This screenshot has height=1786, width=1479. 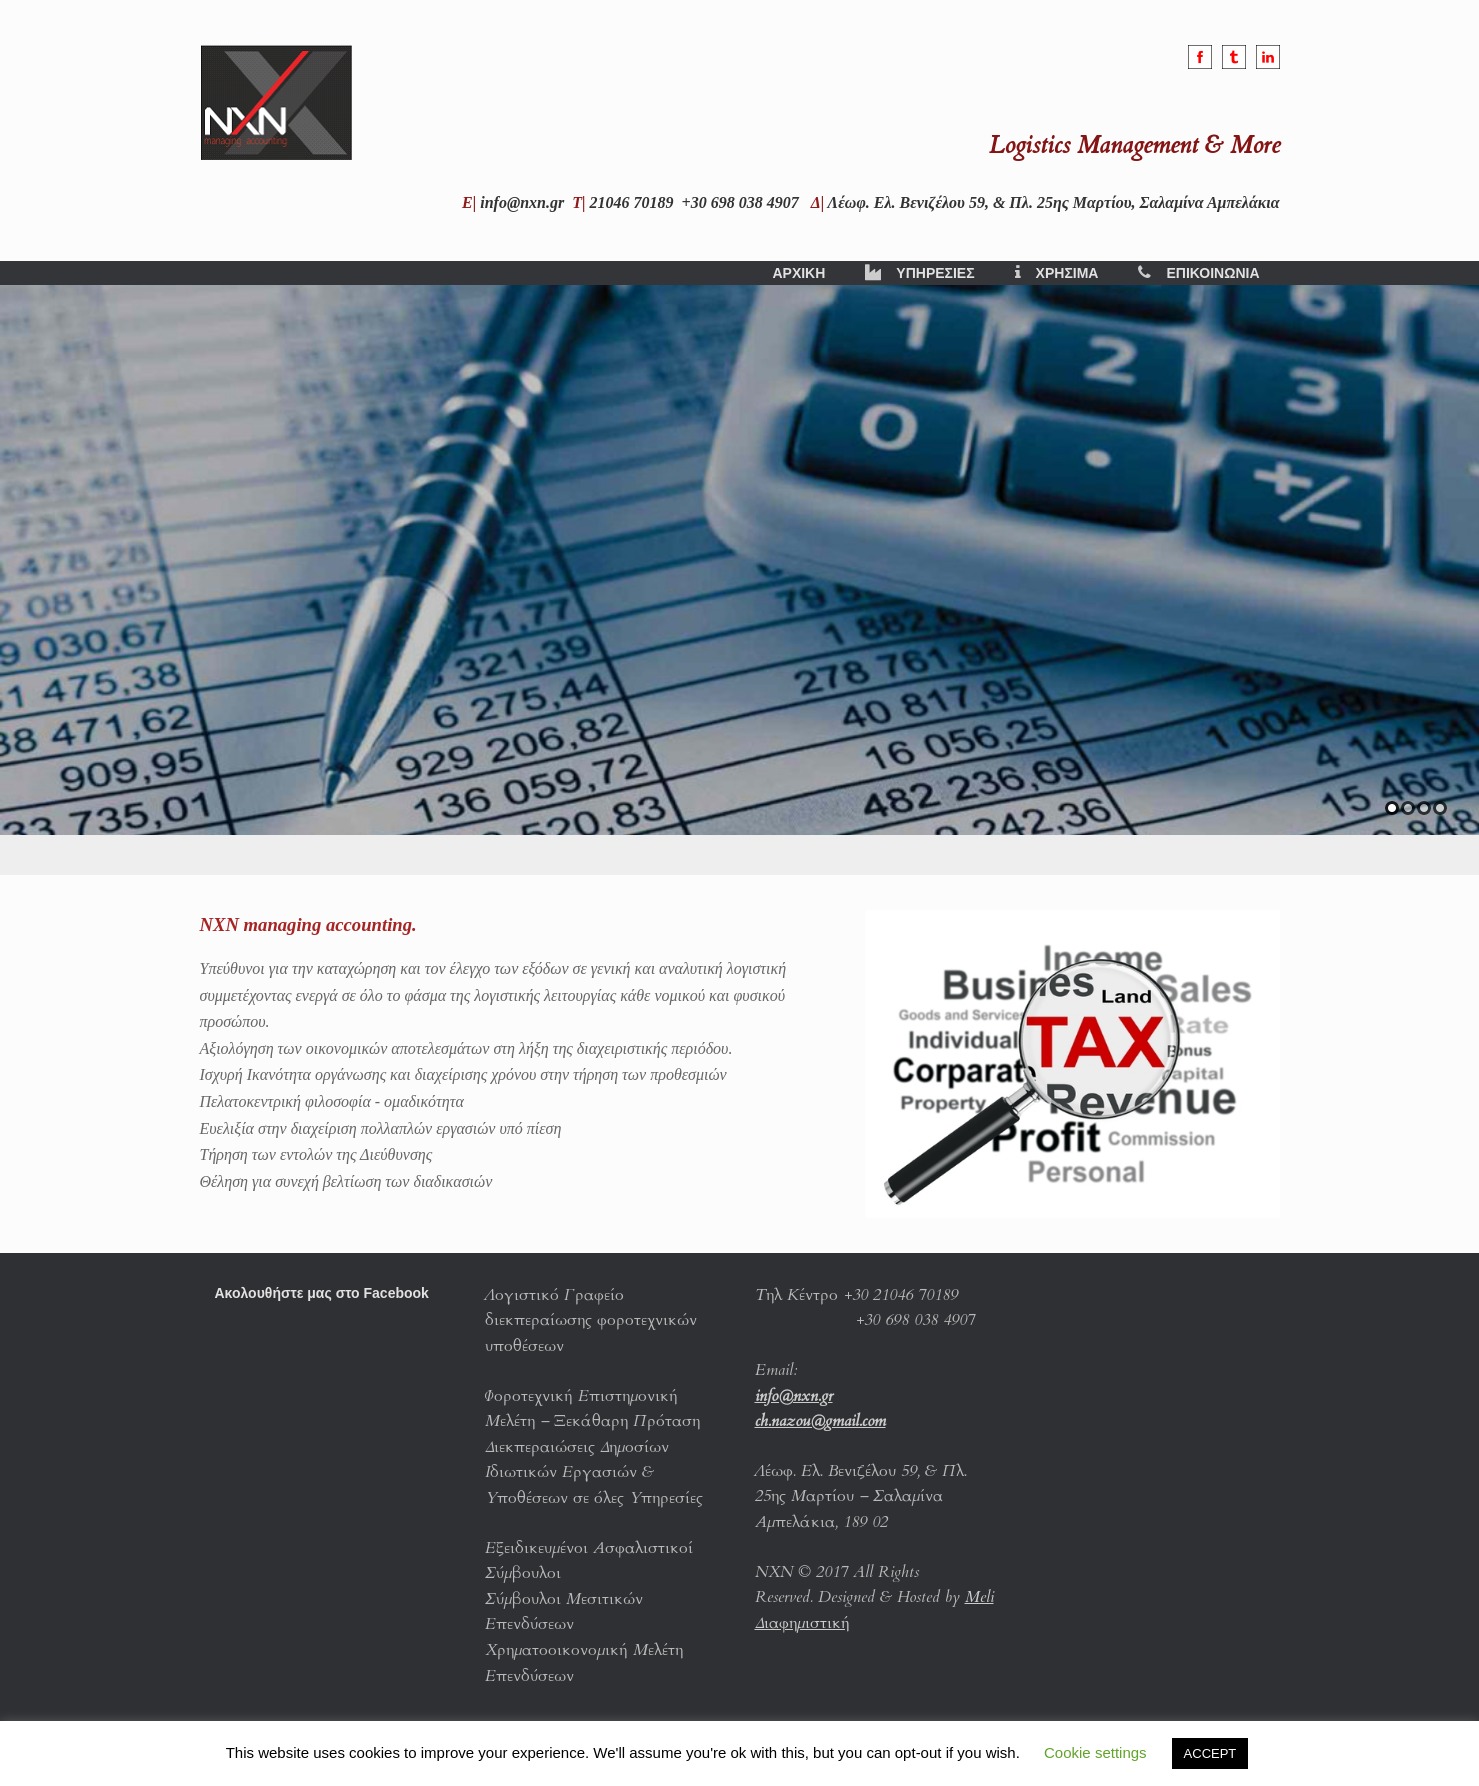 What do you see at coordinates (1057, 273) in the screenshot?
I see `ΧΡΗΣΙΜΑ` at bounding box center [1057, 273].